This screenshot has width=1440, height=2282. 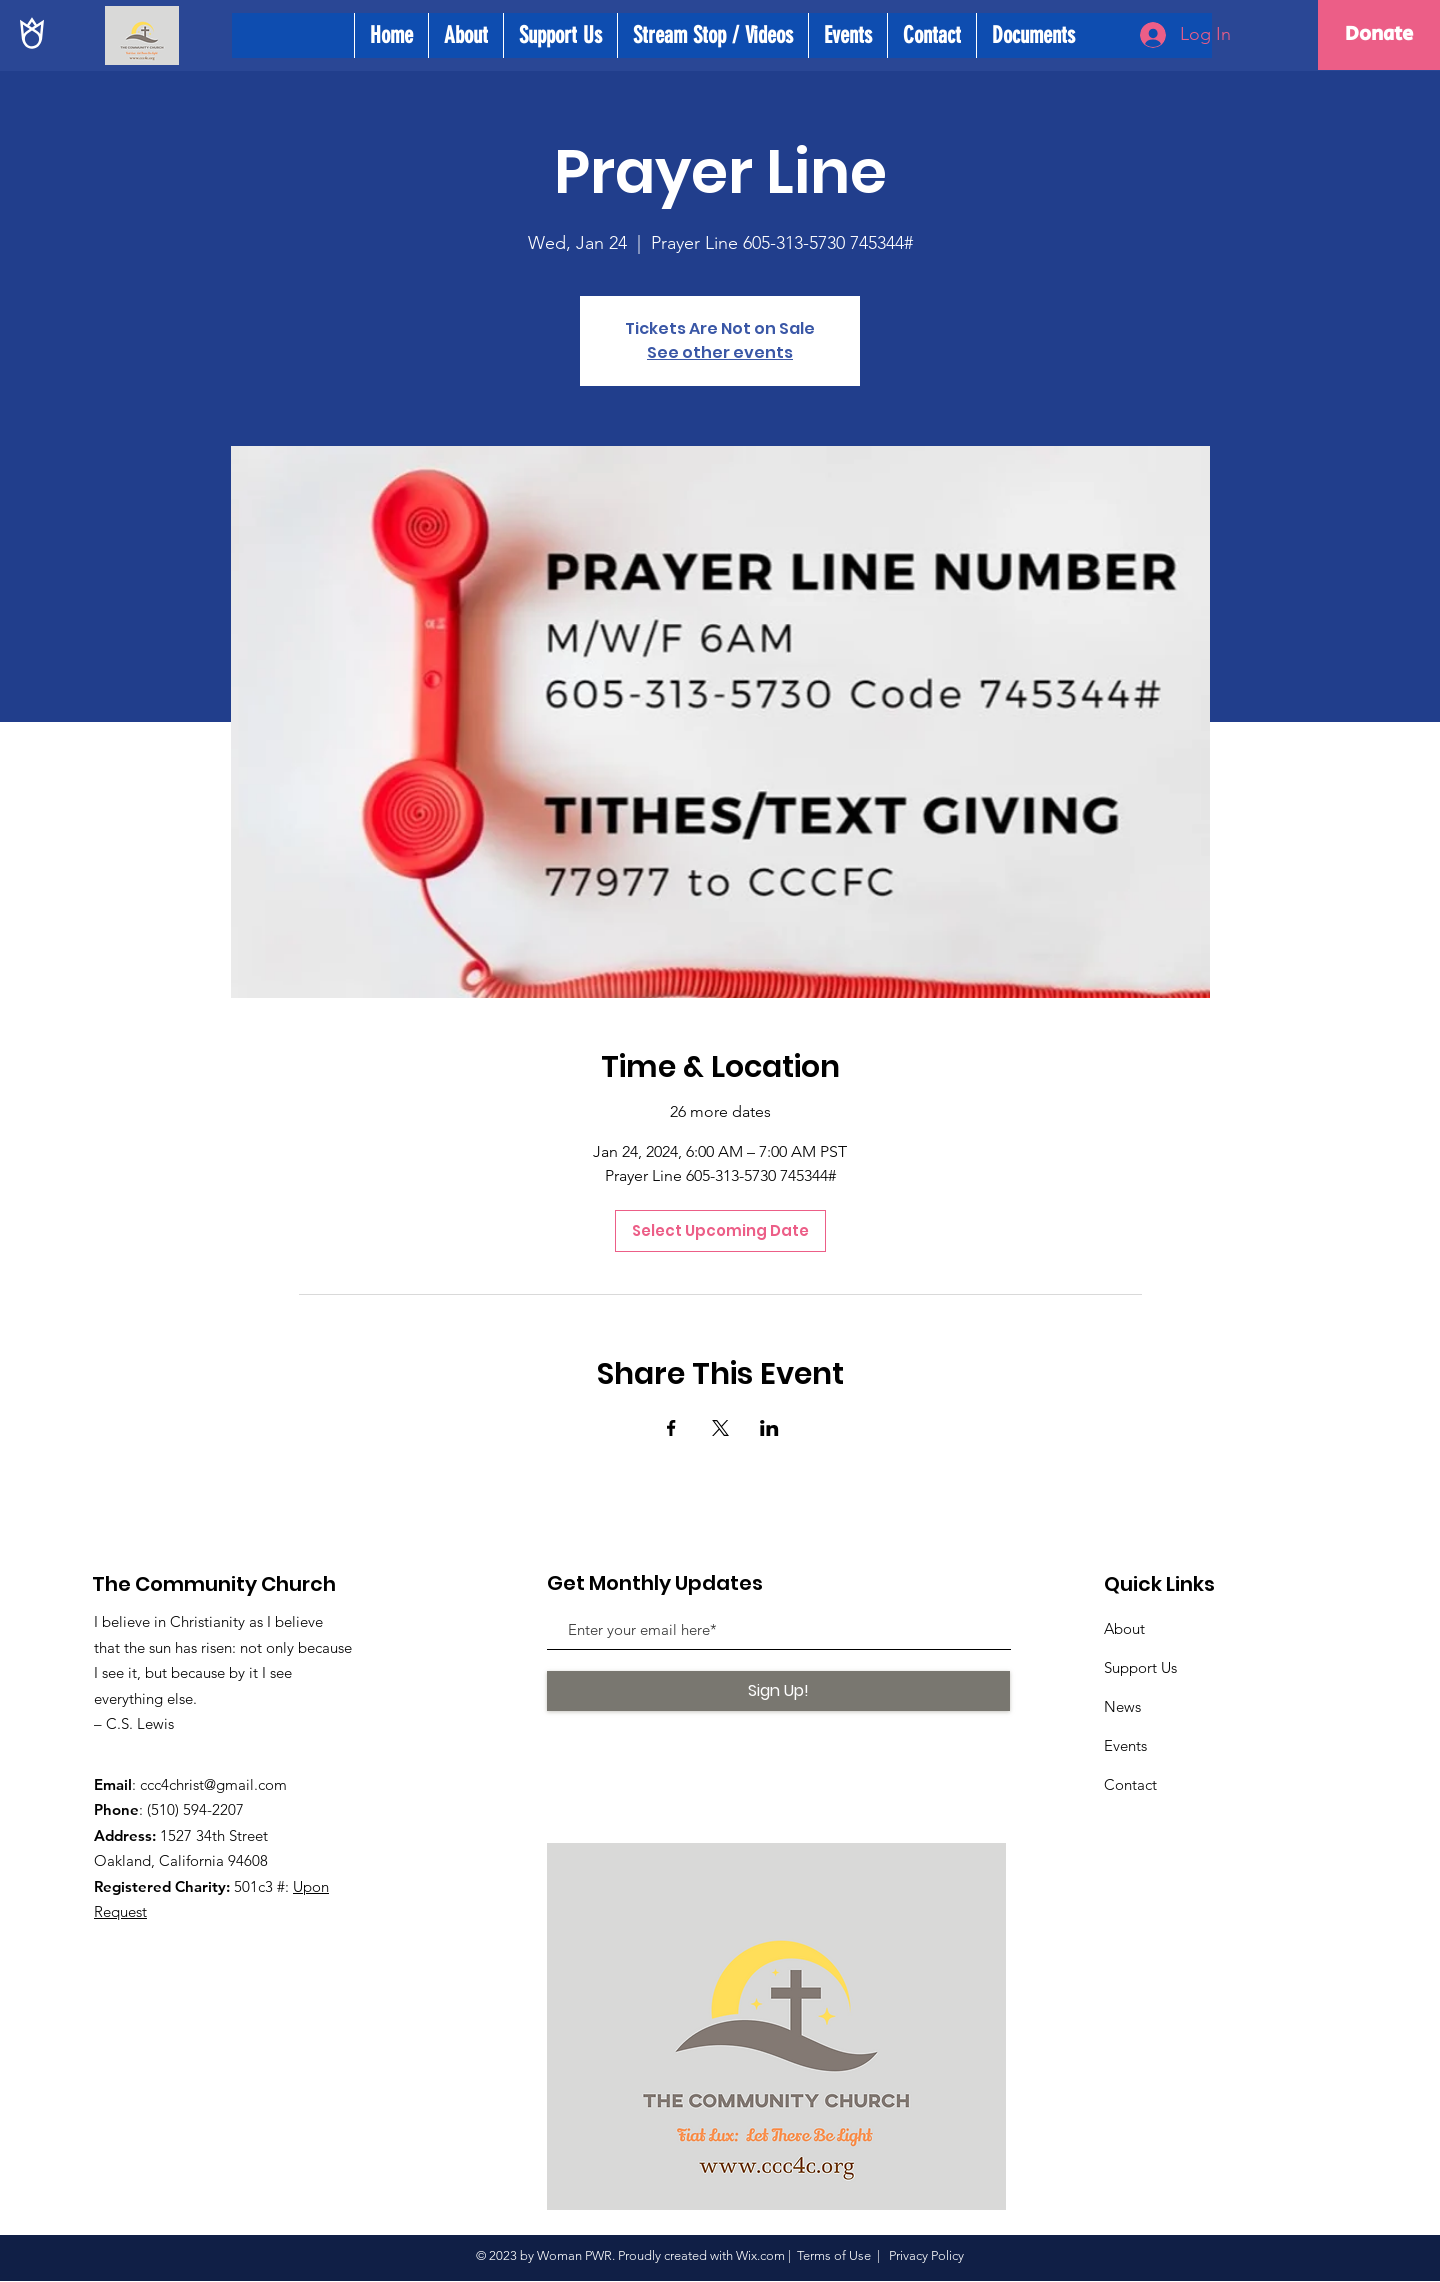 I want to click on News, so click(x=1122, y=1706).